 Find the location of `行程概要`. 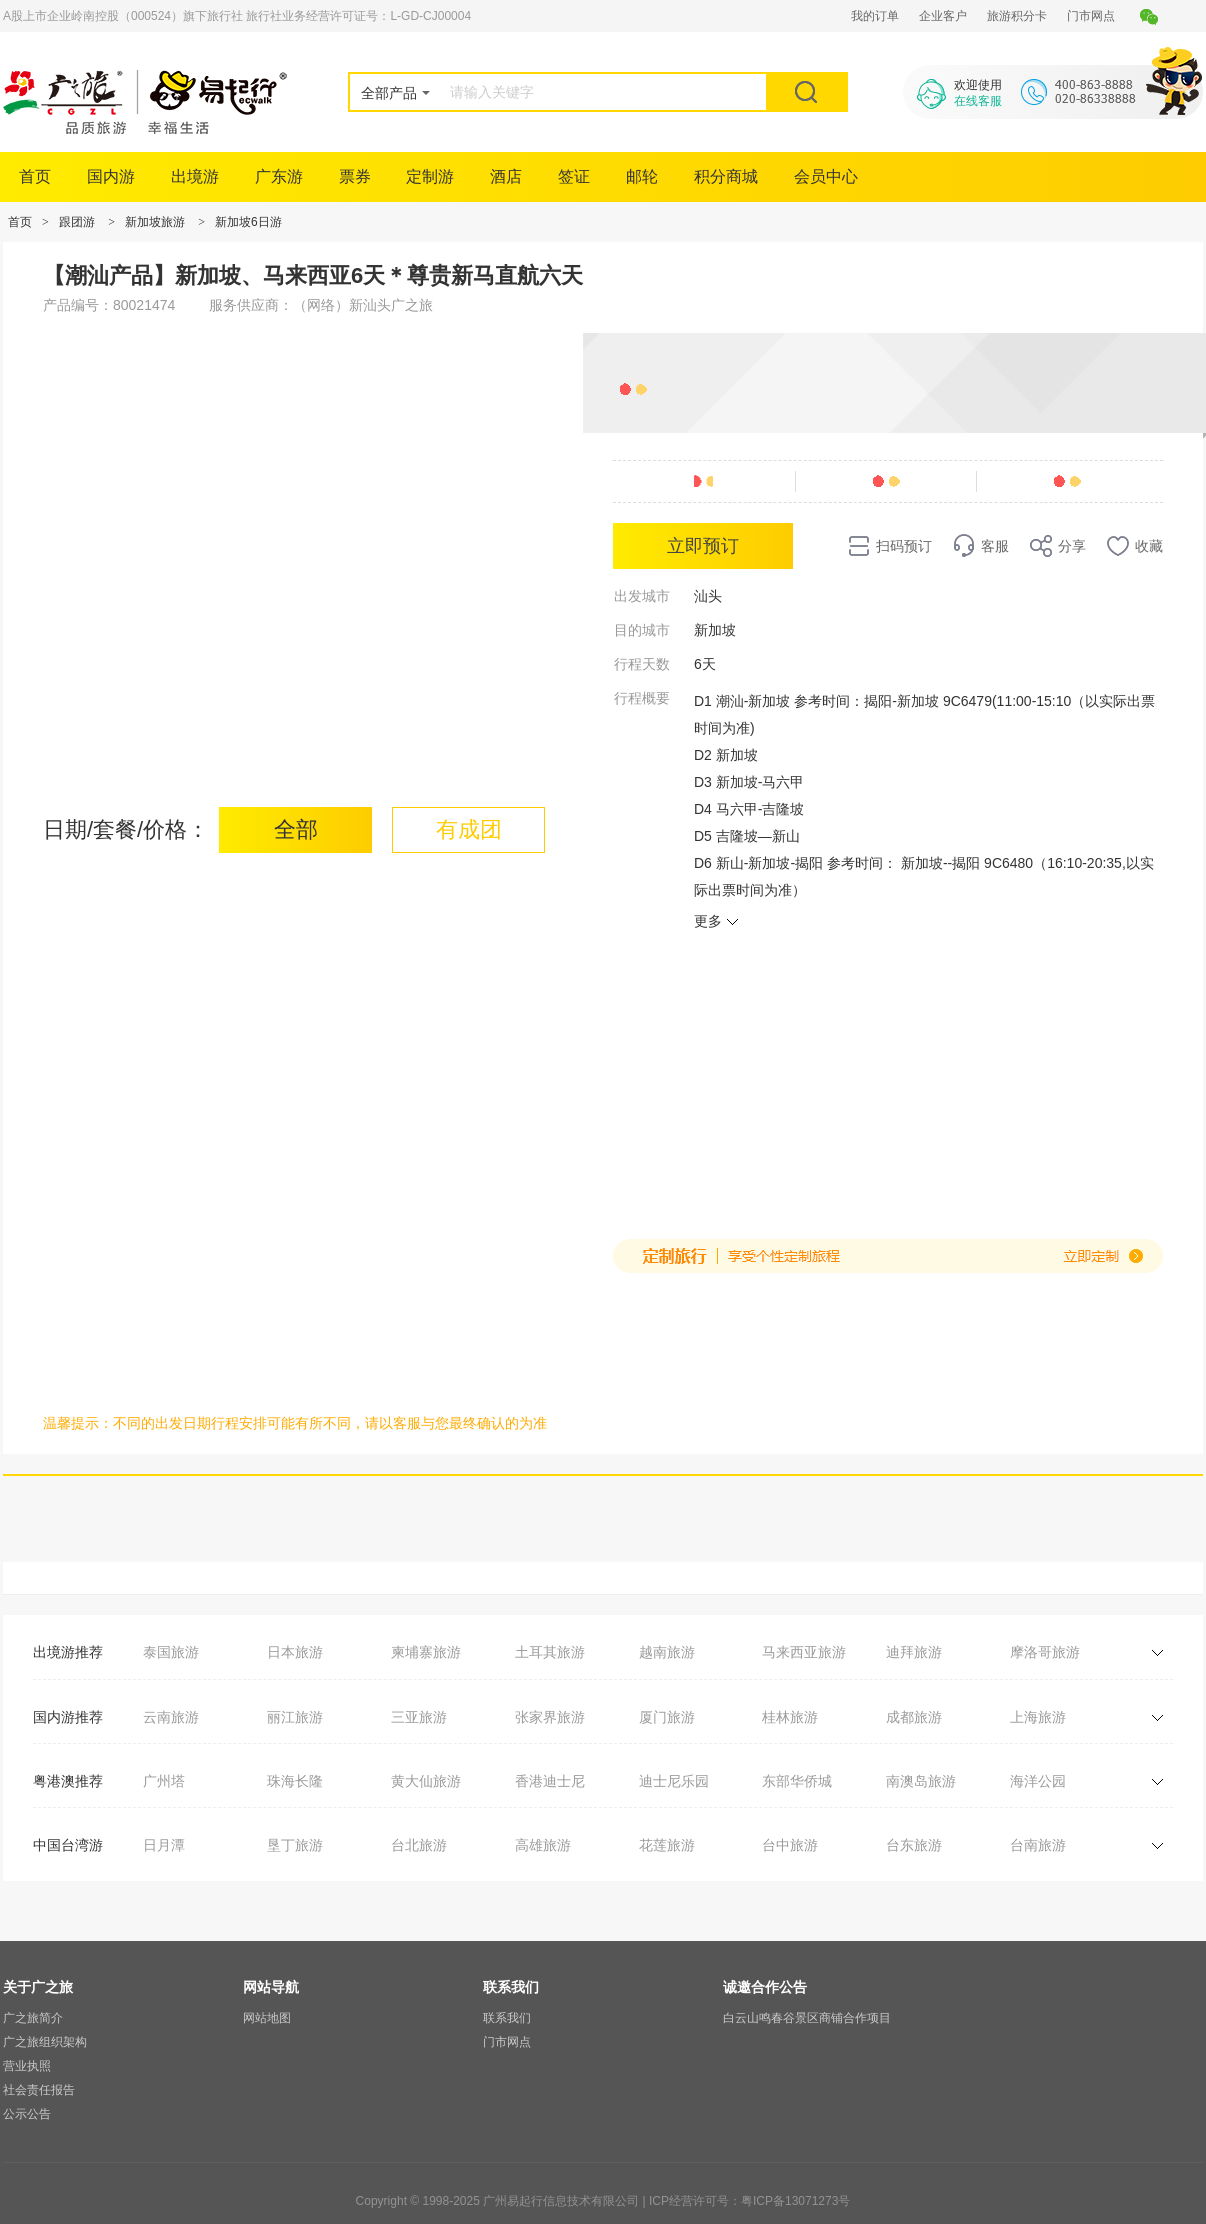

行程概要 is located at coordinates (642, 698).